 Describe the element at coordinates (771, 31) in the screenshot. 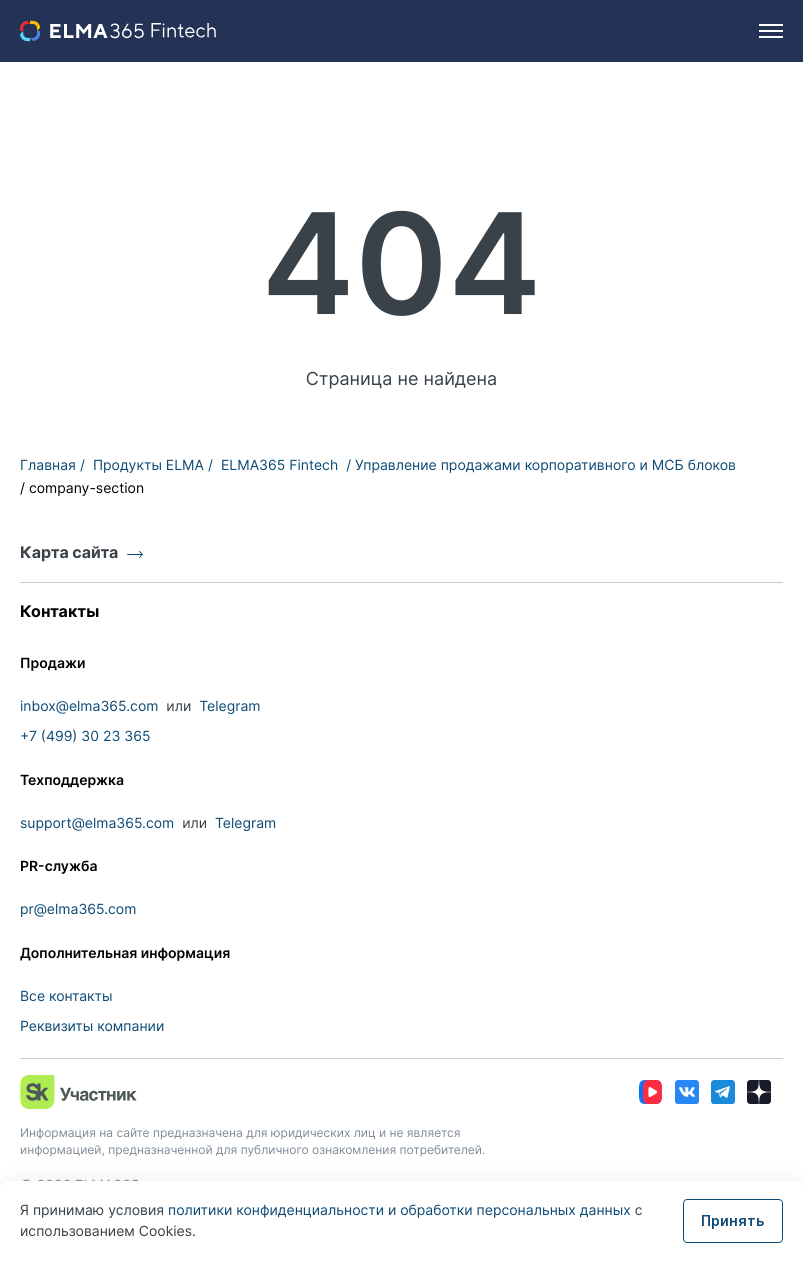

I see `[hamburger]` at that location.